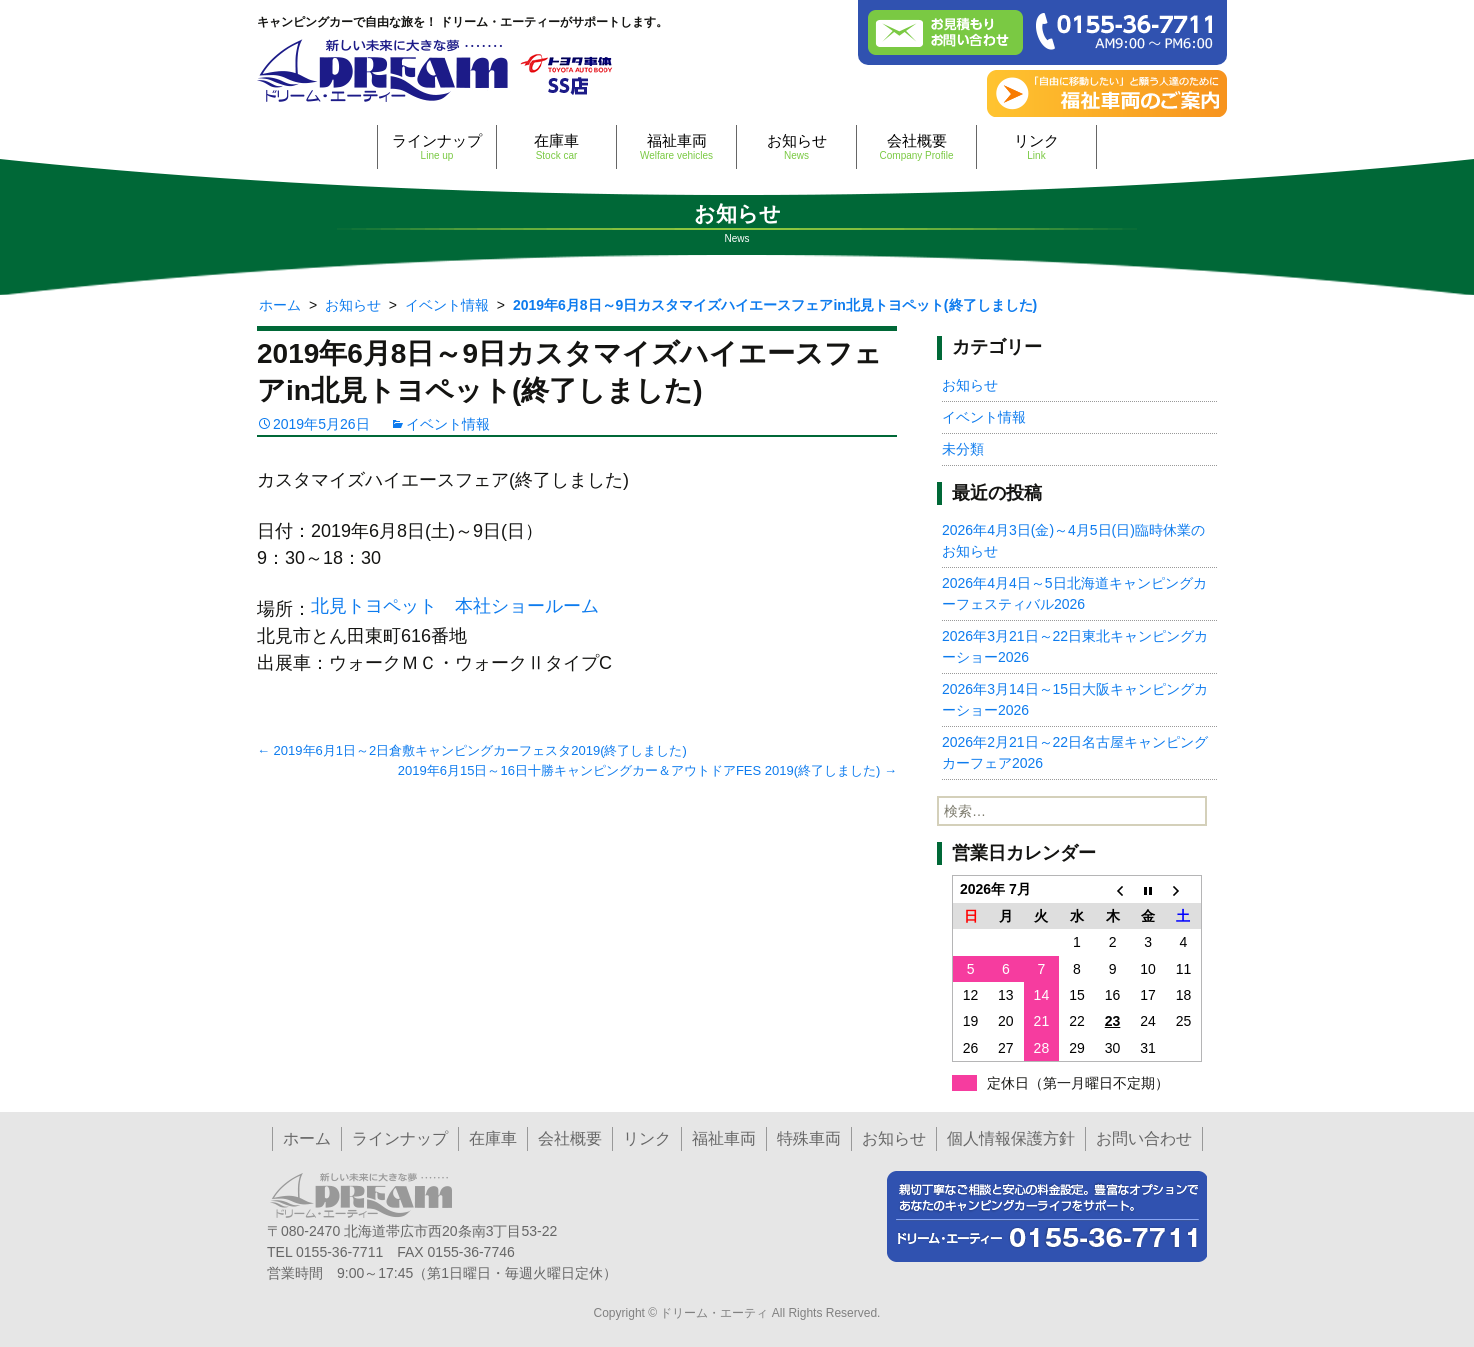 The width and height of the screenshot is (1474, 1347). What do you see at coordinates (676, 146) in the screenshot?
I see `福祉車両` at bounding box center [676, 146].